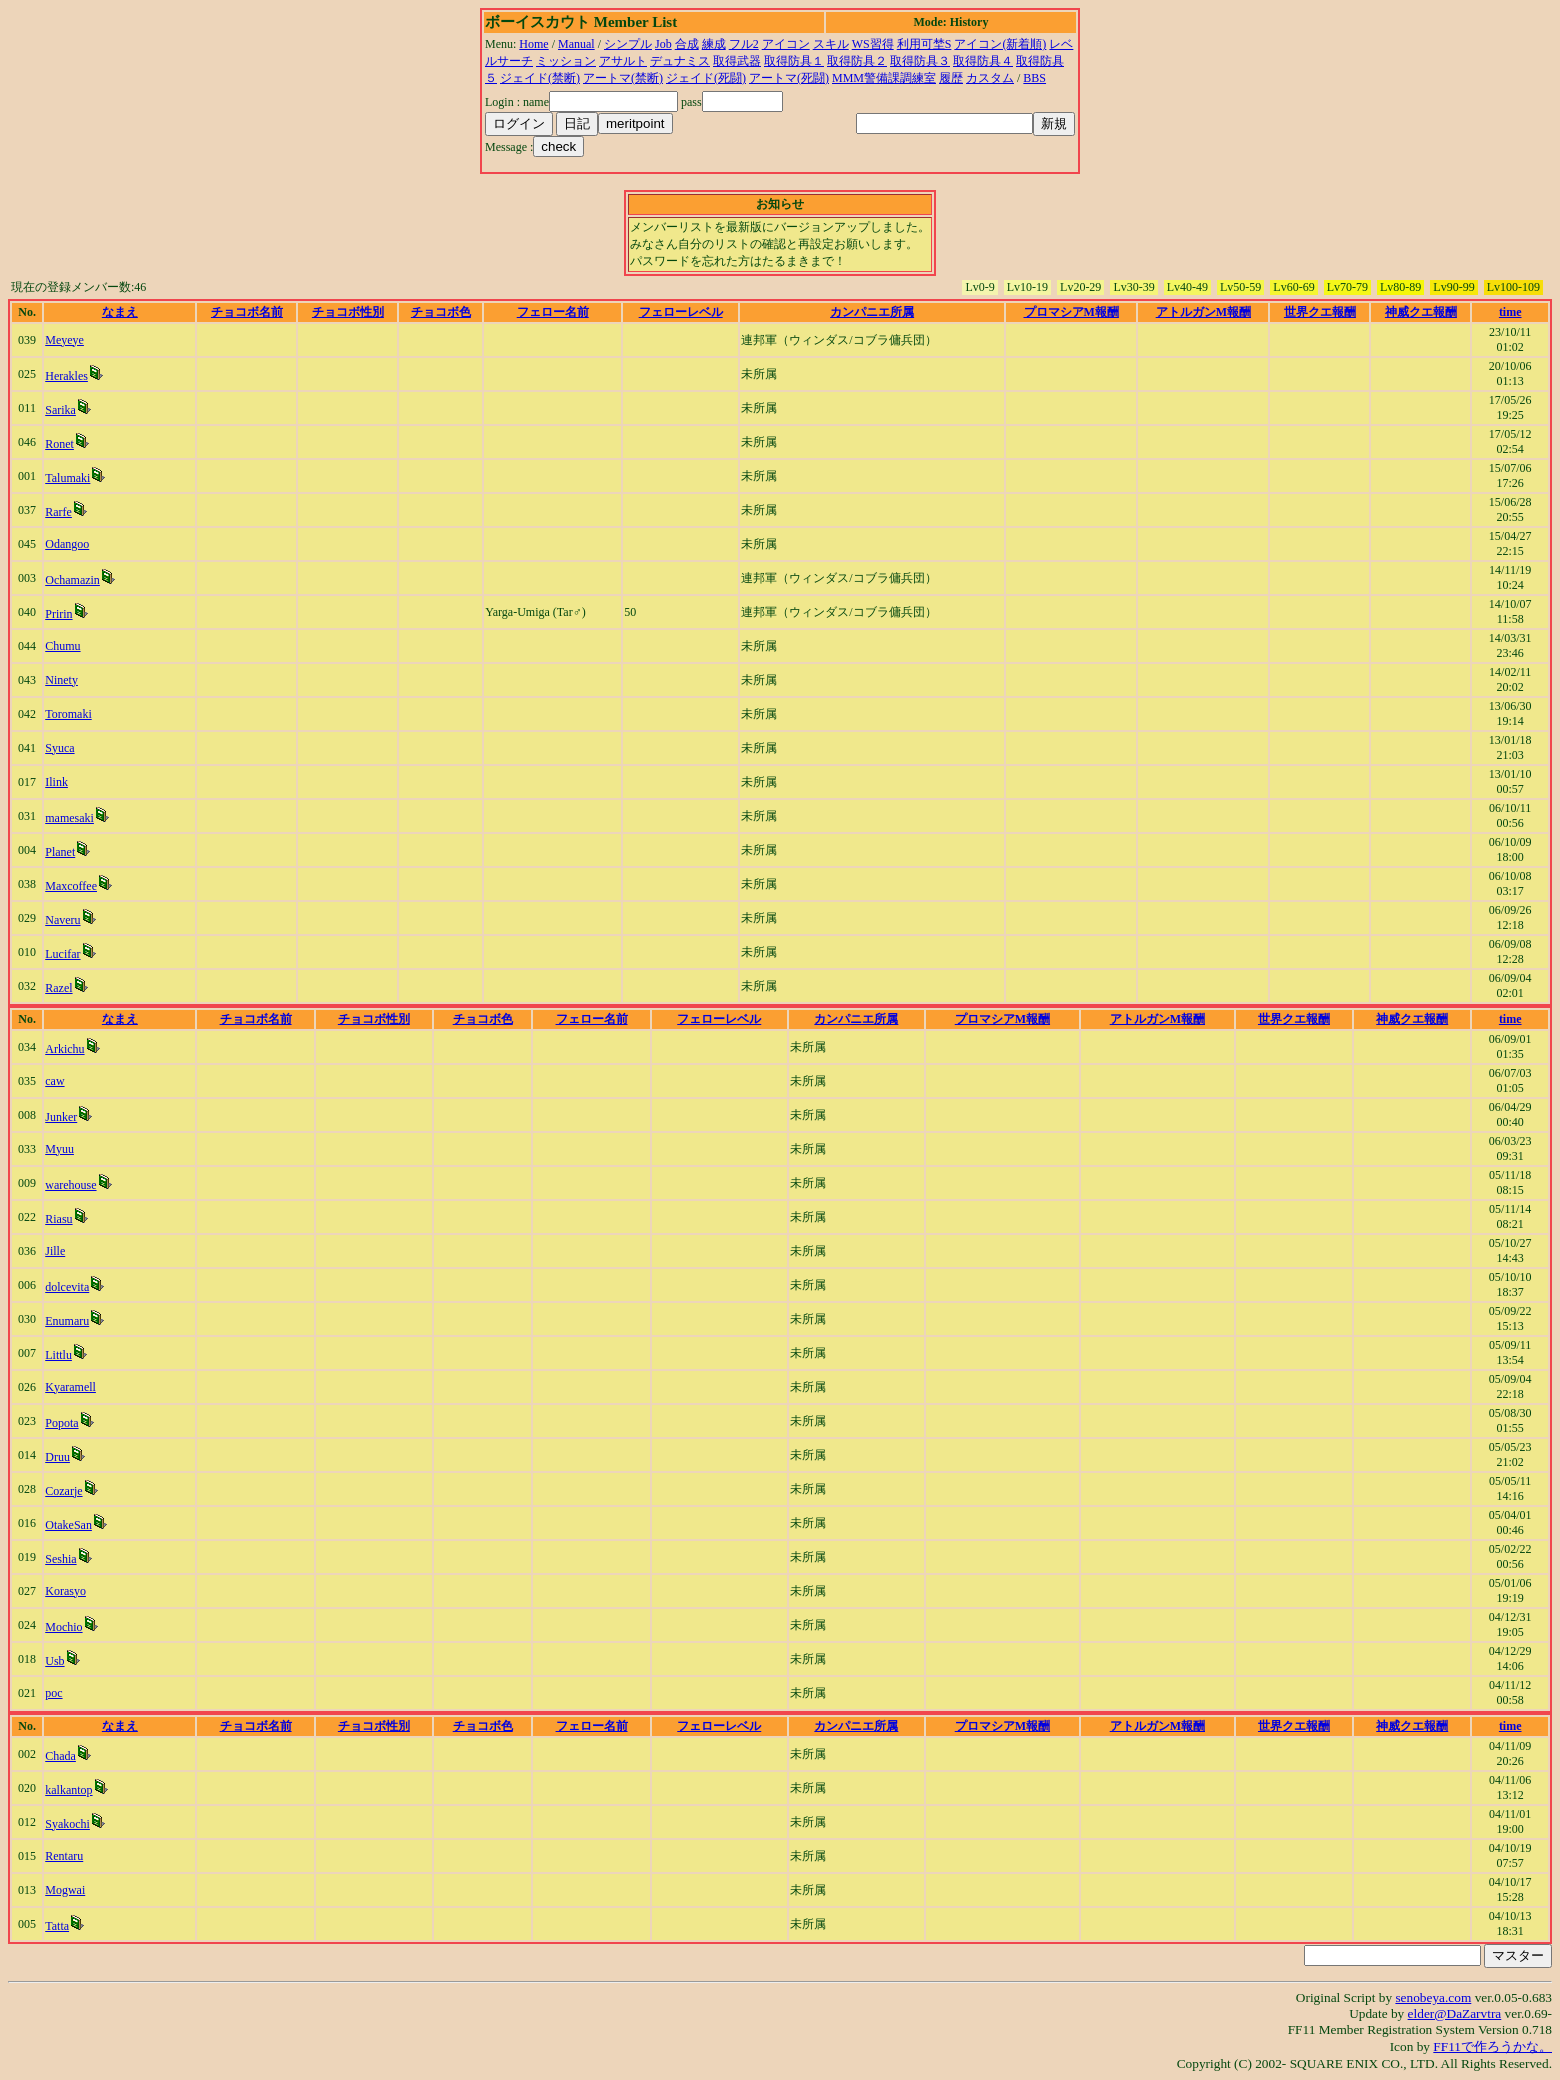 This screenshot has width=1560, height=2080. What do you see at coordinates (831, 44) in the screenshot?
I see `スキル` at bounding box center [831, 44].